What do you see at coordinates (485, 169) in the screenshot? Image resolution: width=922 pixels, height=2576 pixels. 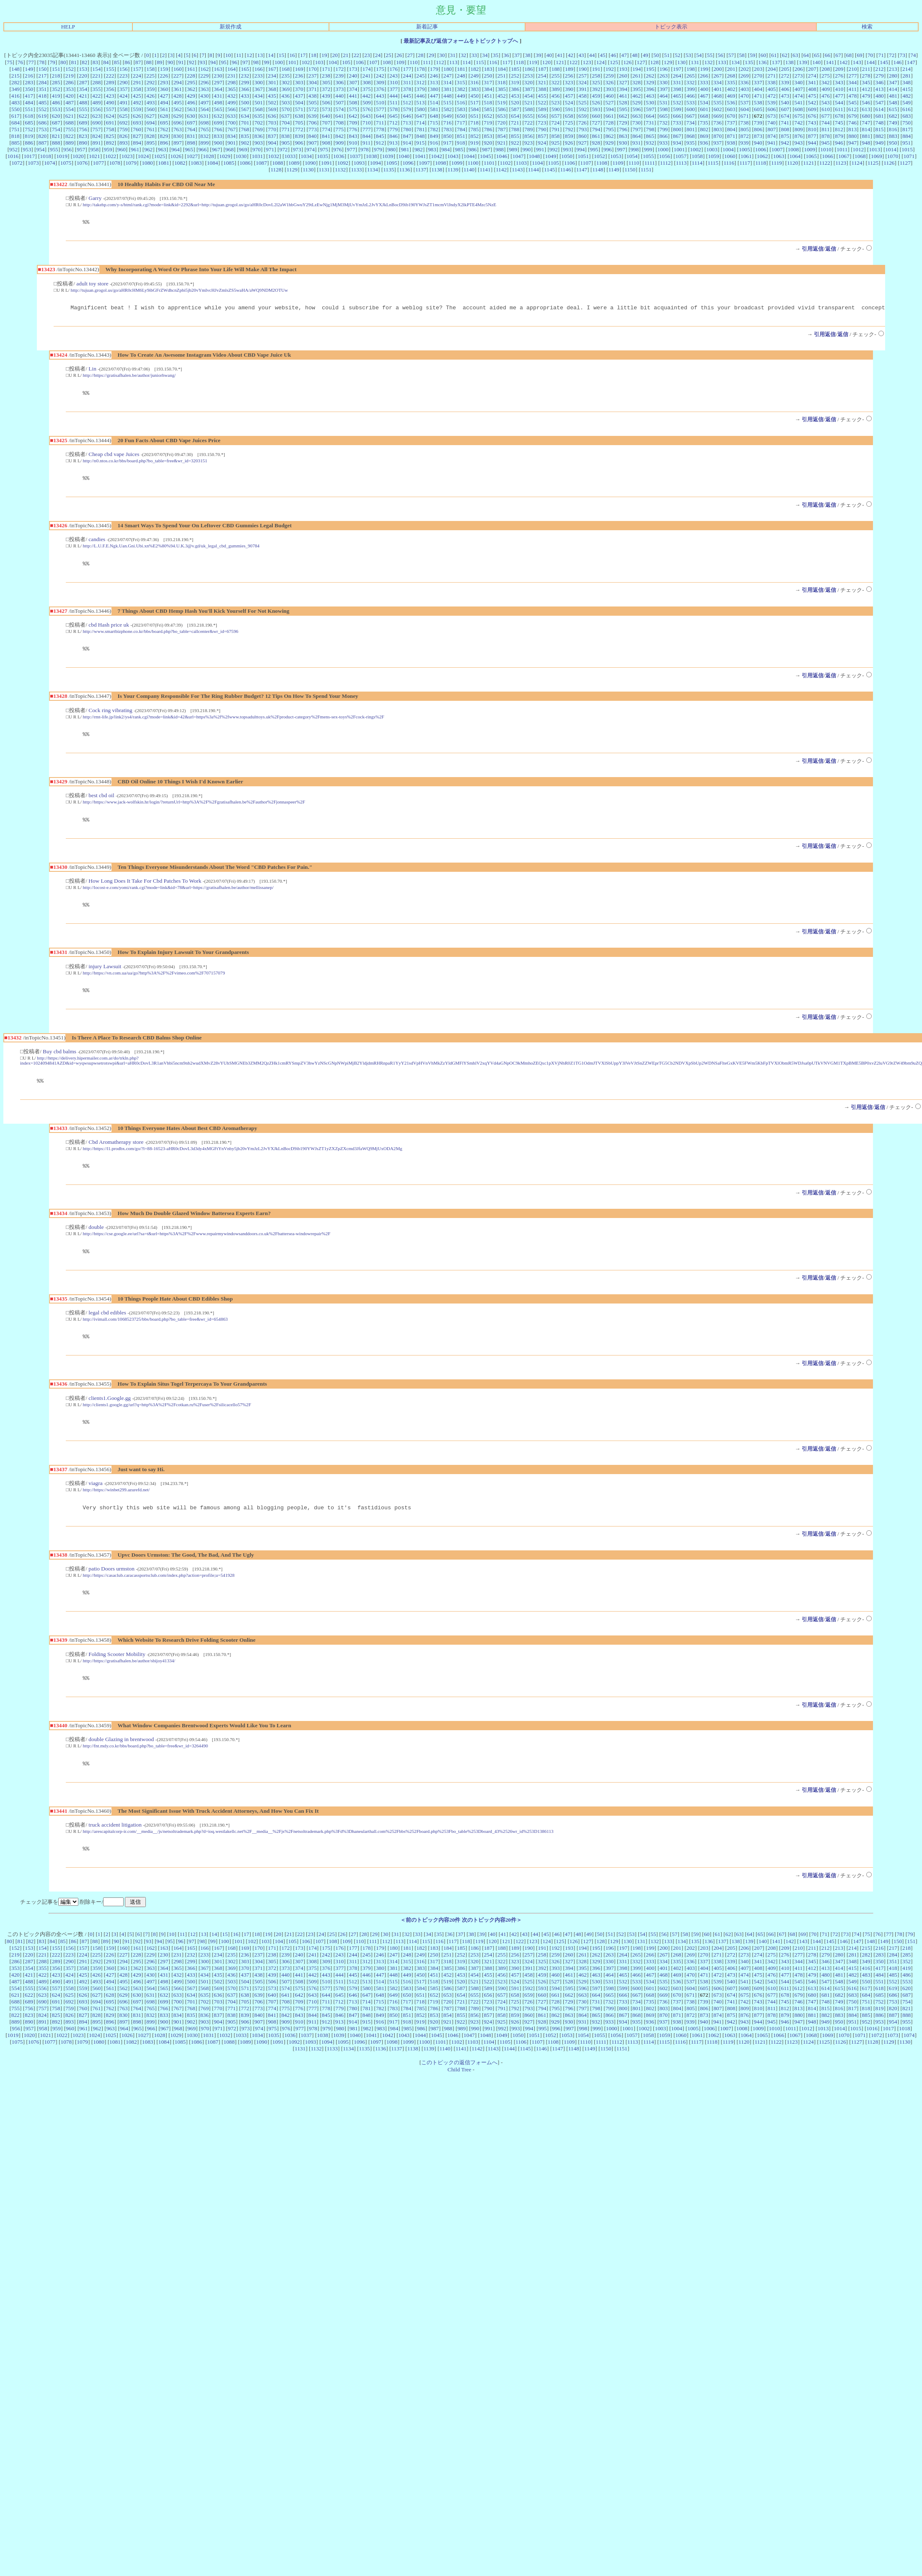 I see `1141` at bounding box center [485, 169].